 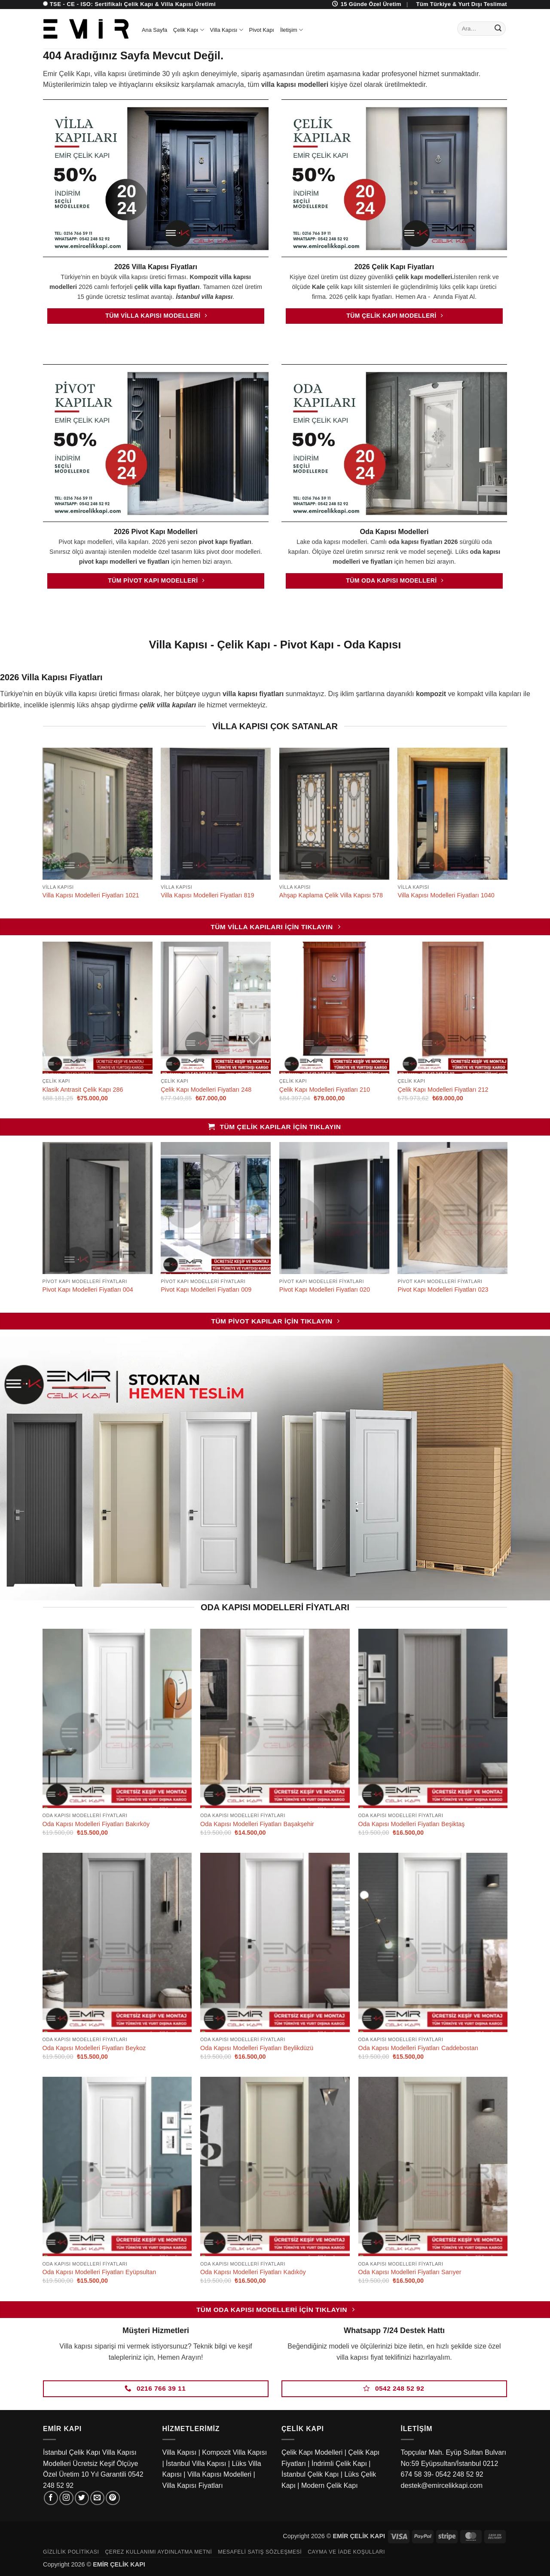 I want to click on [Bize e-posta gönderin], so click(x=97, y=2498).